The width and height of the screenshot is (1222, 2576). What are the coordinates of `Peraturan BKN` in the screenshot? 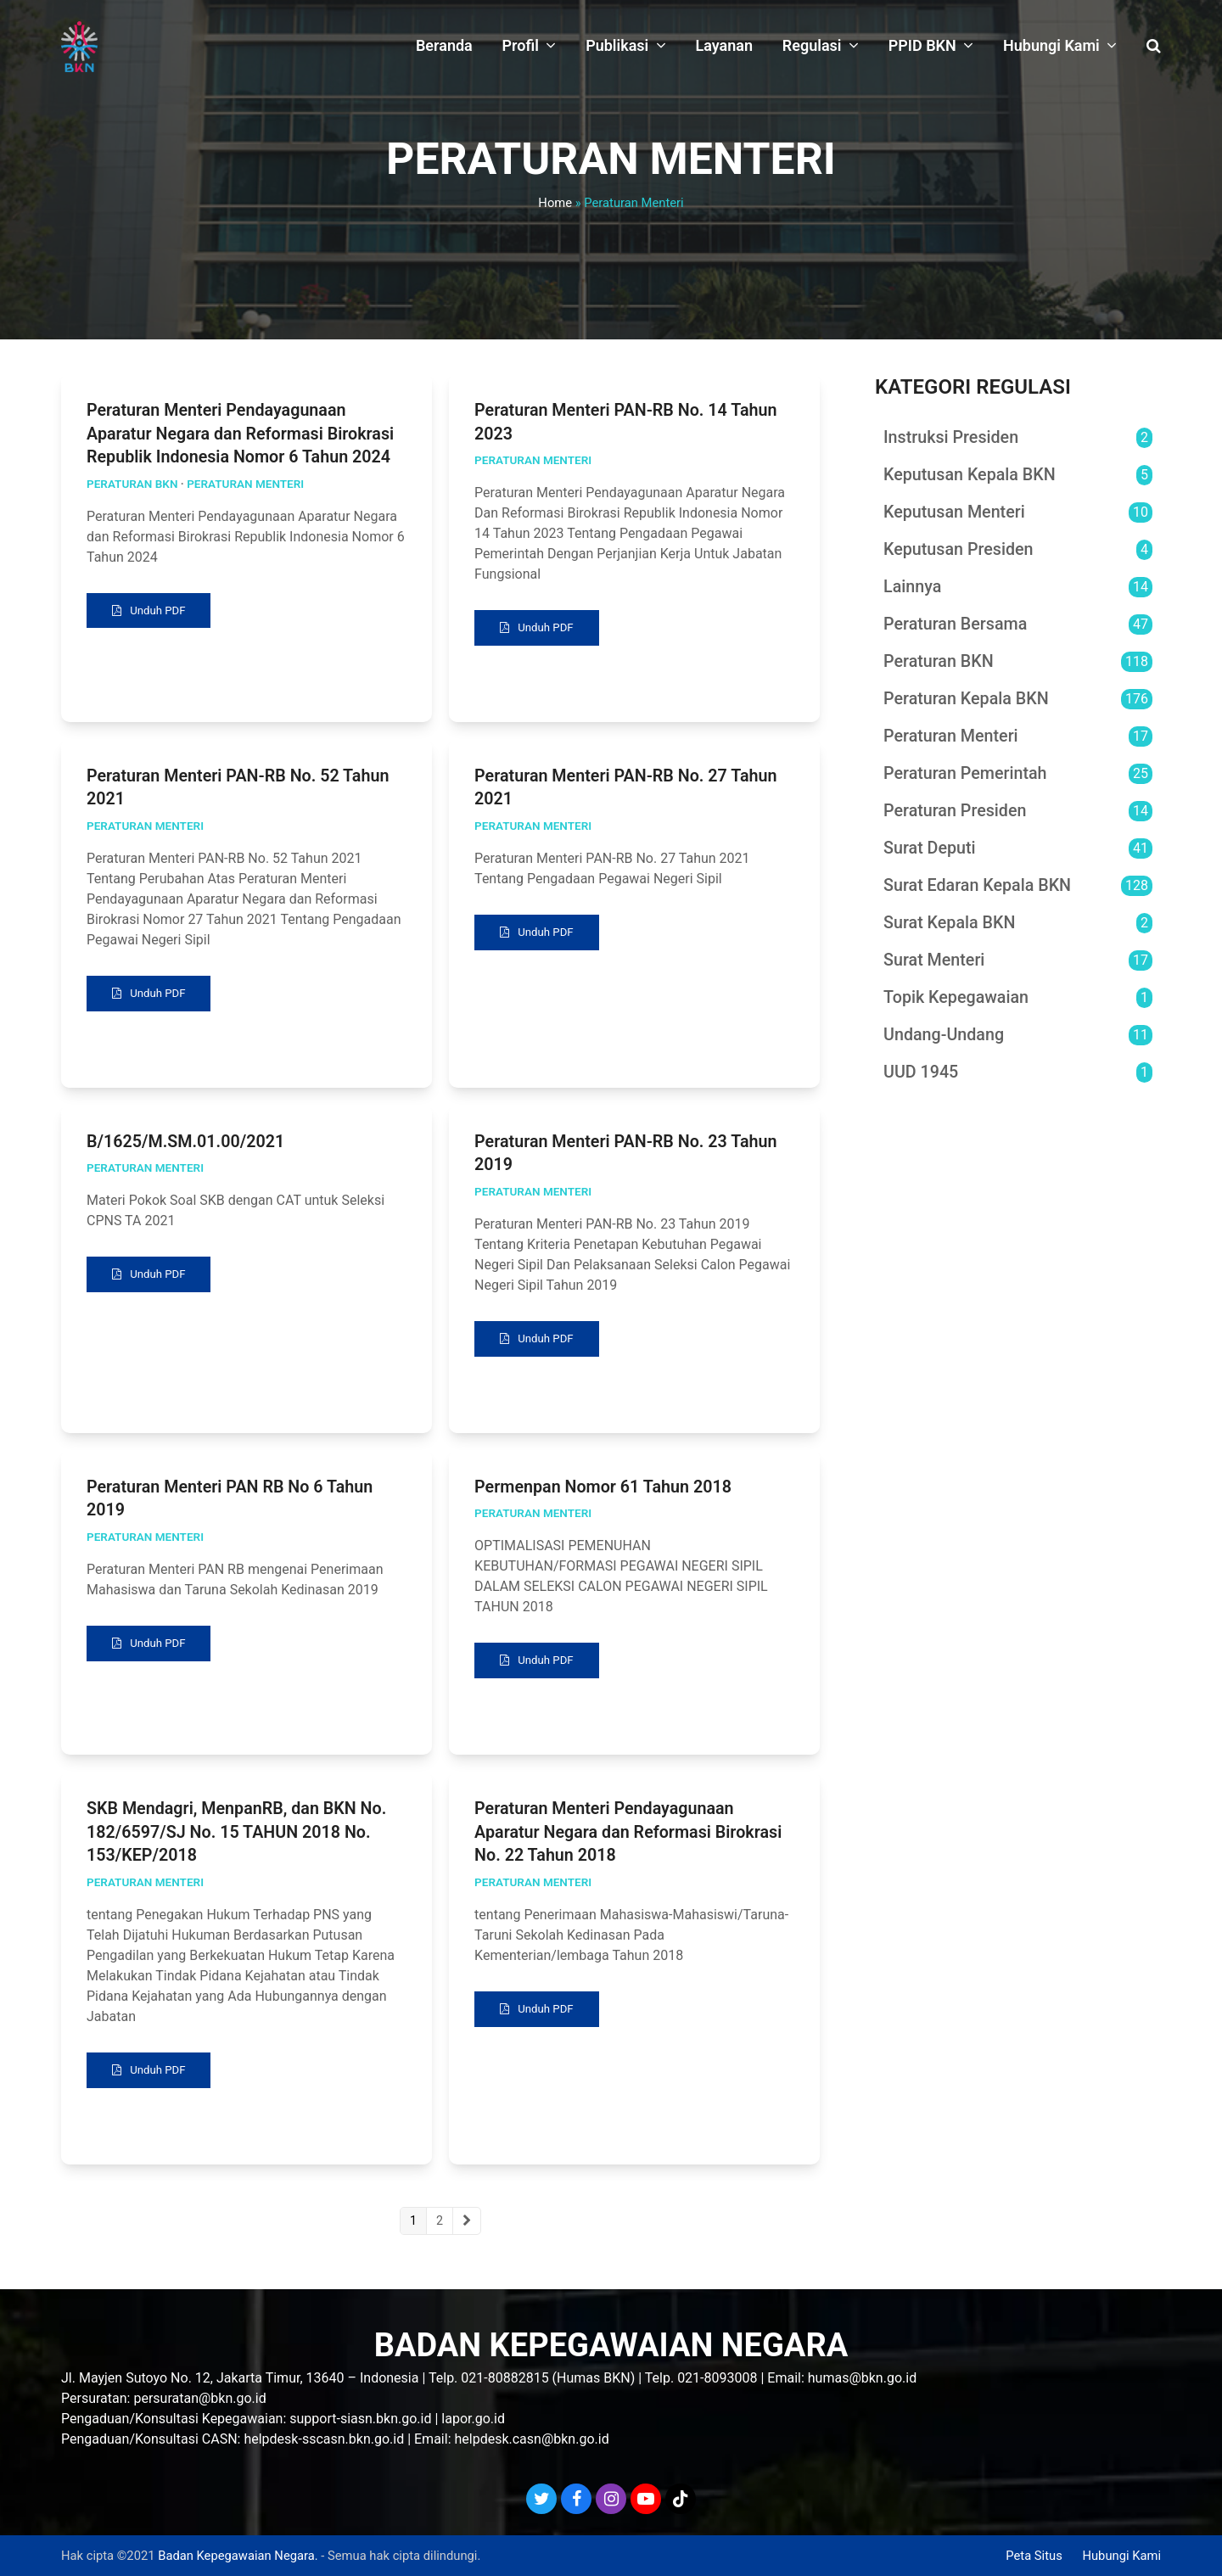 It's located at (132, 483).